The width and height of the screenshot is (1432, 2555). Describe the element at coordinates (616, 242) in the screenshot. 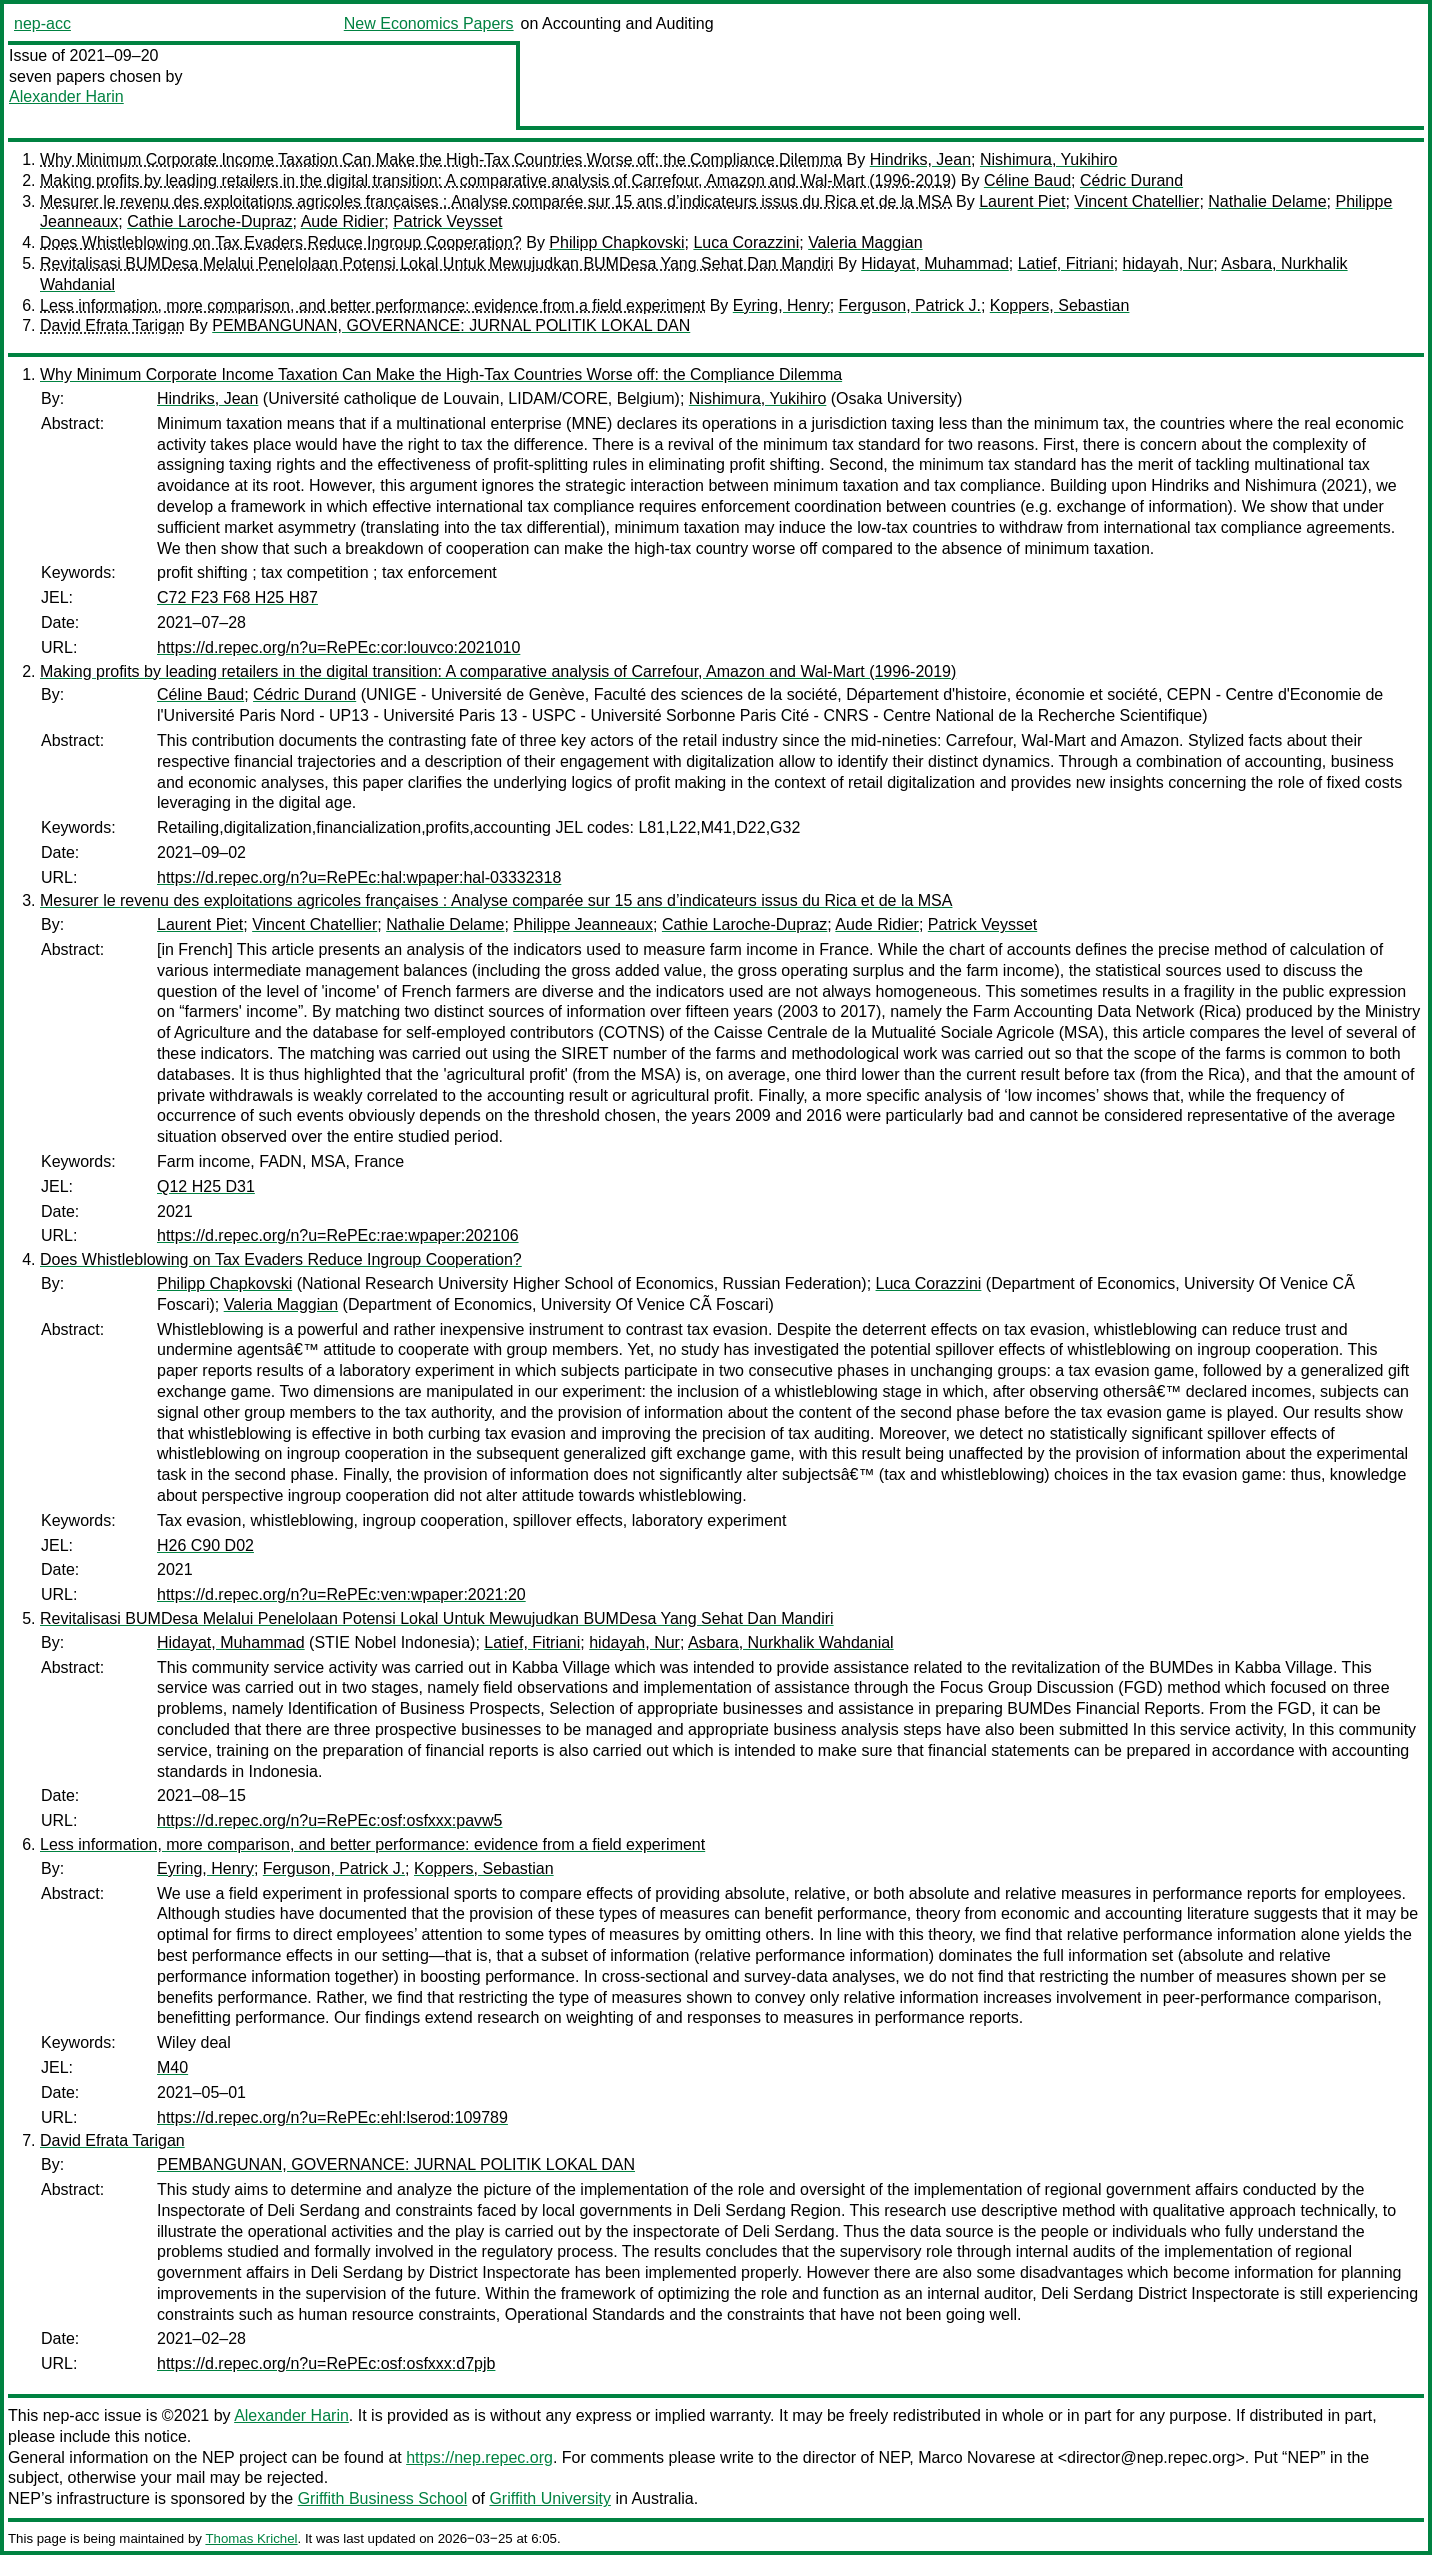

I see `Philipp Chapkovski` at that location.